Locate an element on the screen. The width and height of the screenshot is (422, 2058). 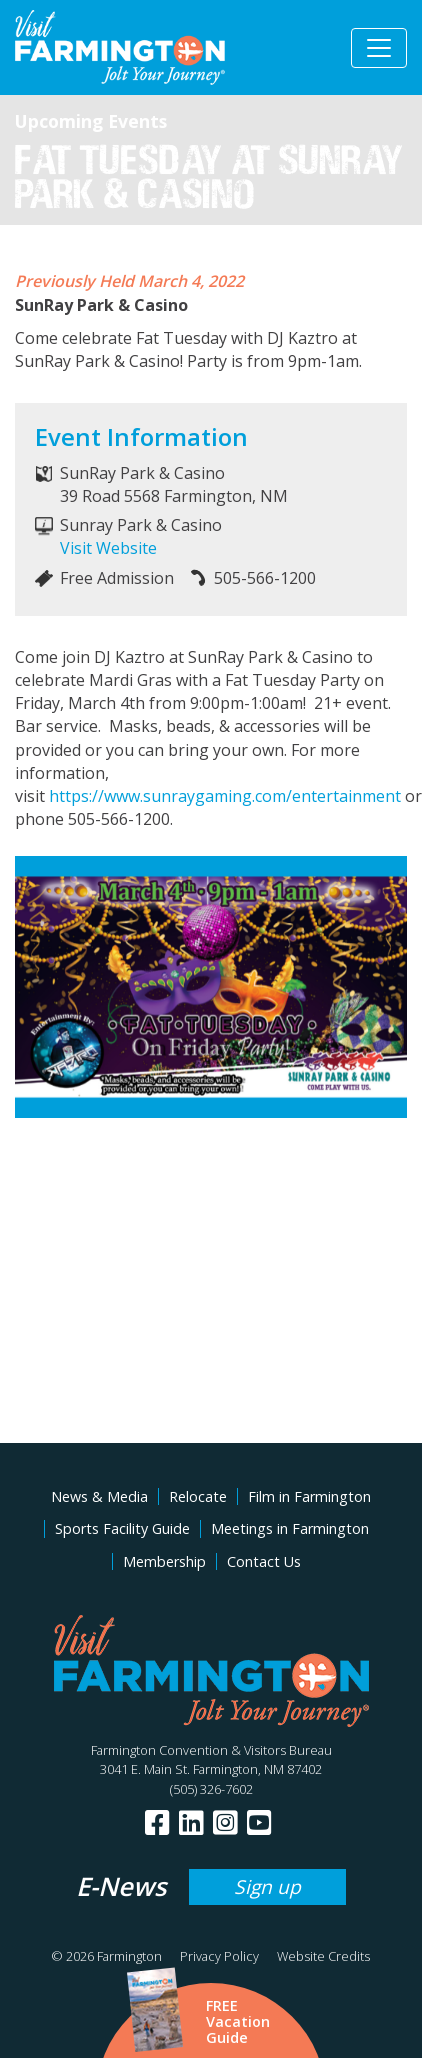
Meetings in Farmington is located at coordinates (290, 1528).